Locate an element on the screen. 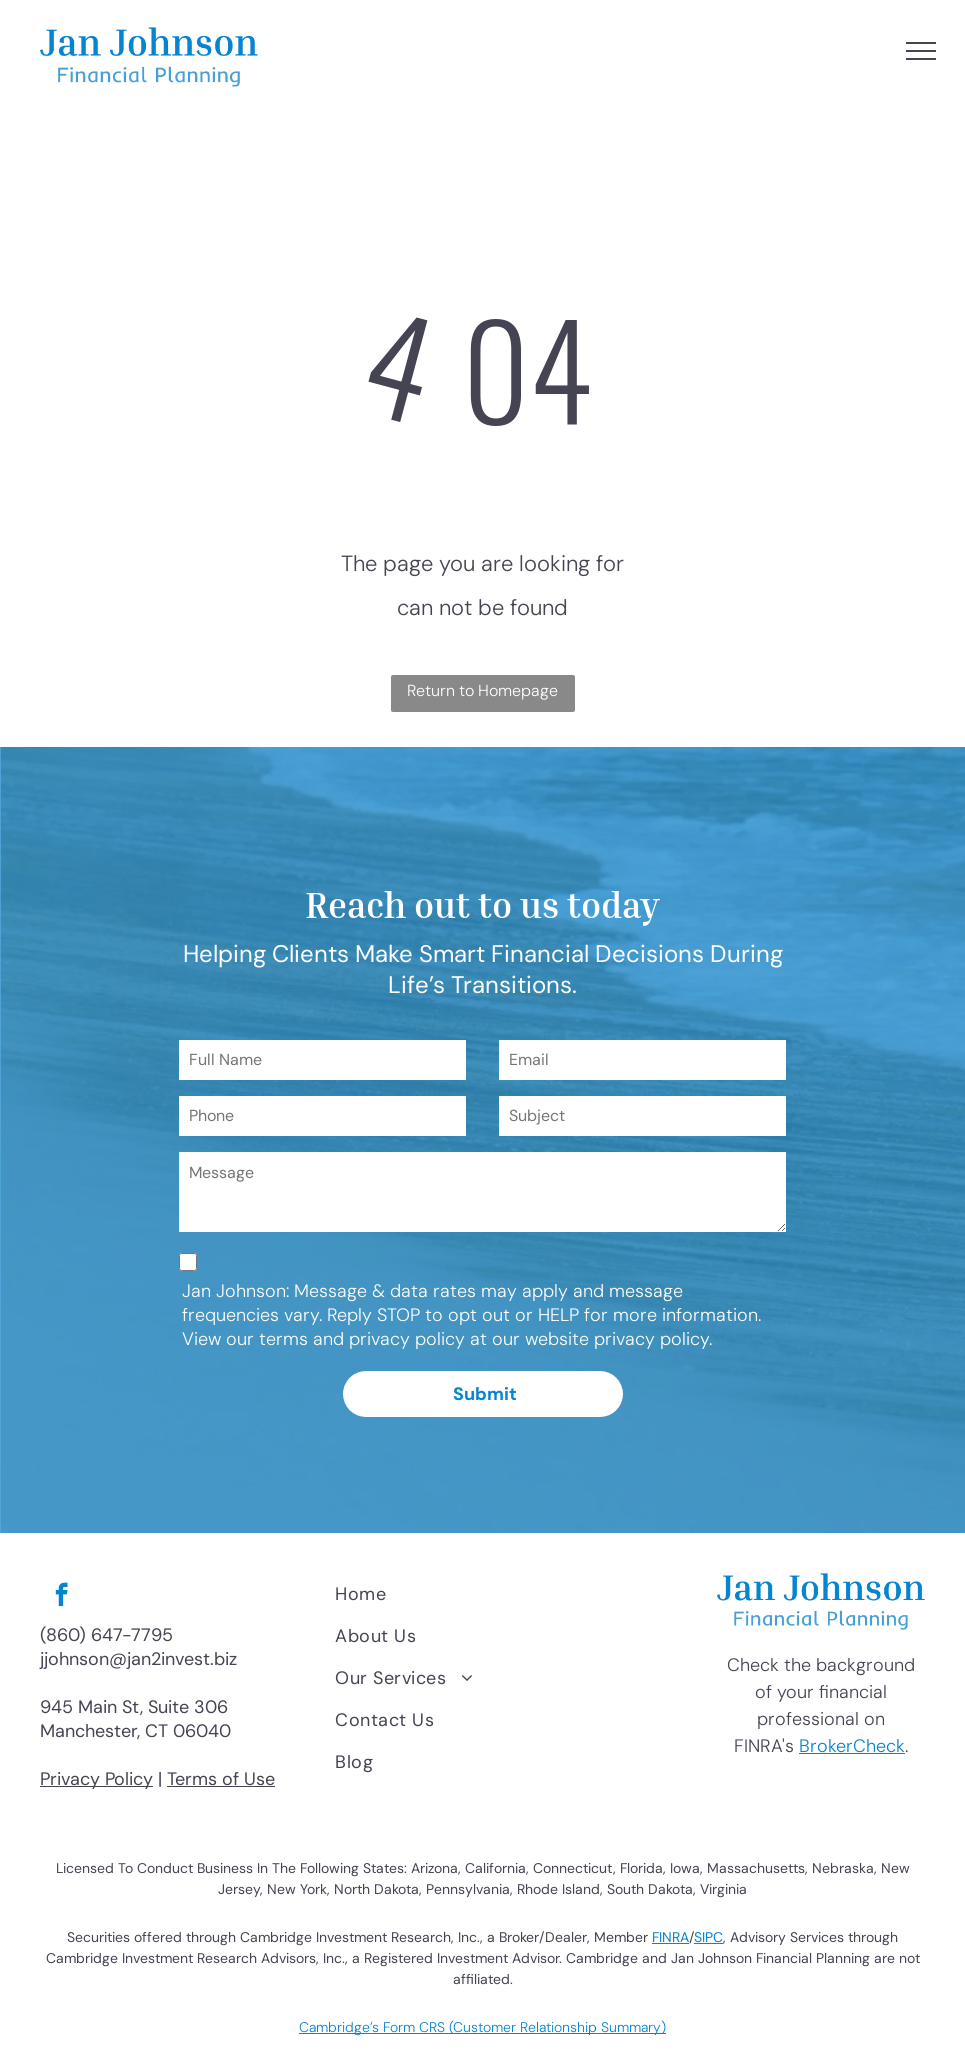 This screenshot has height=2063, width=965. (860) 647-7795 is located at coordinates (106, 1635).